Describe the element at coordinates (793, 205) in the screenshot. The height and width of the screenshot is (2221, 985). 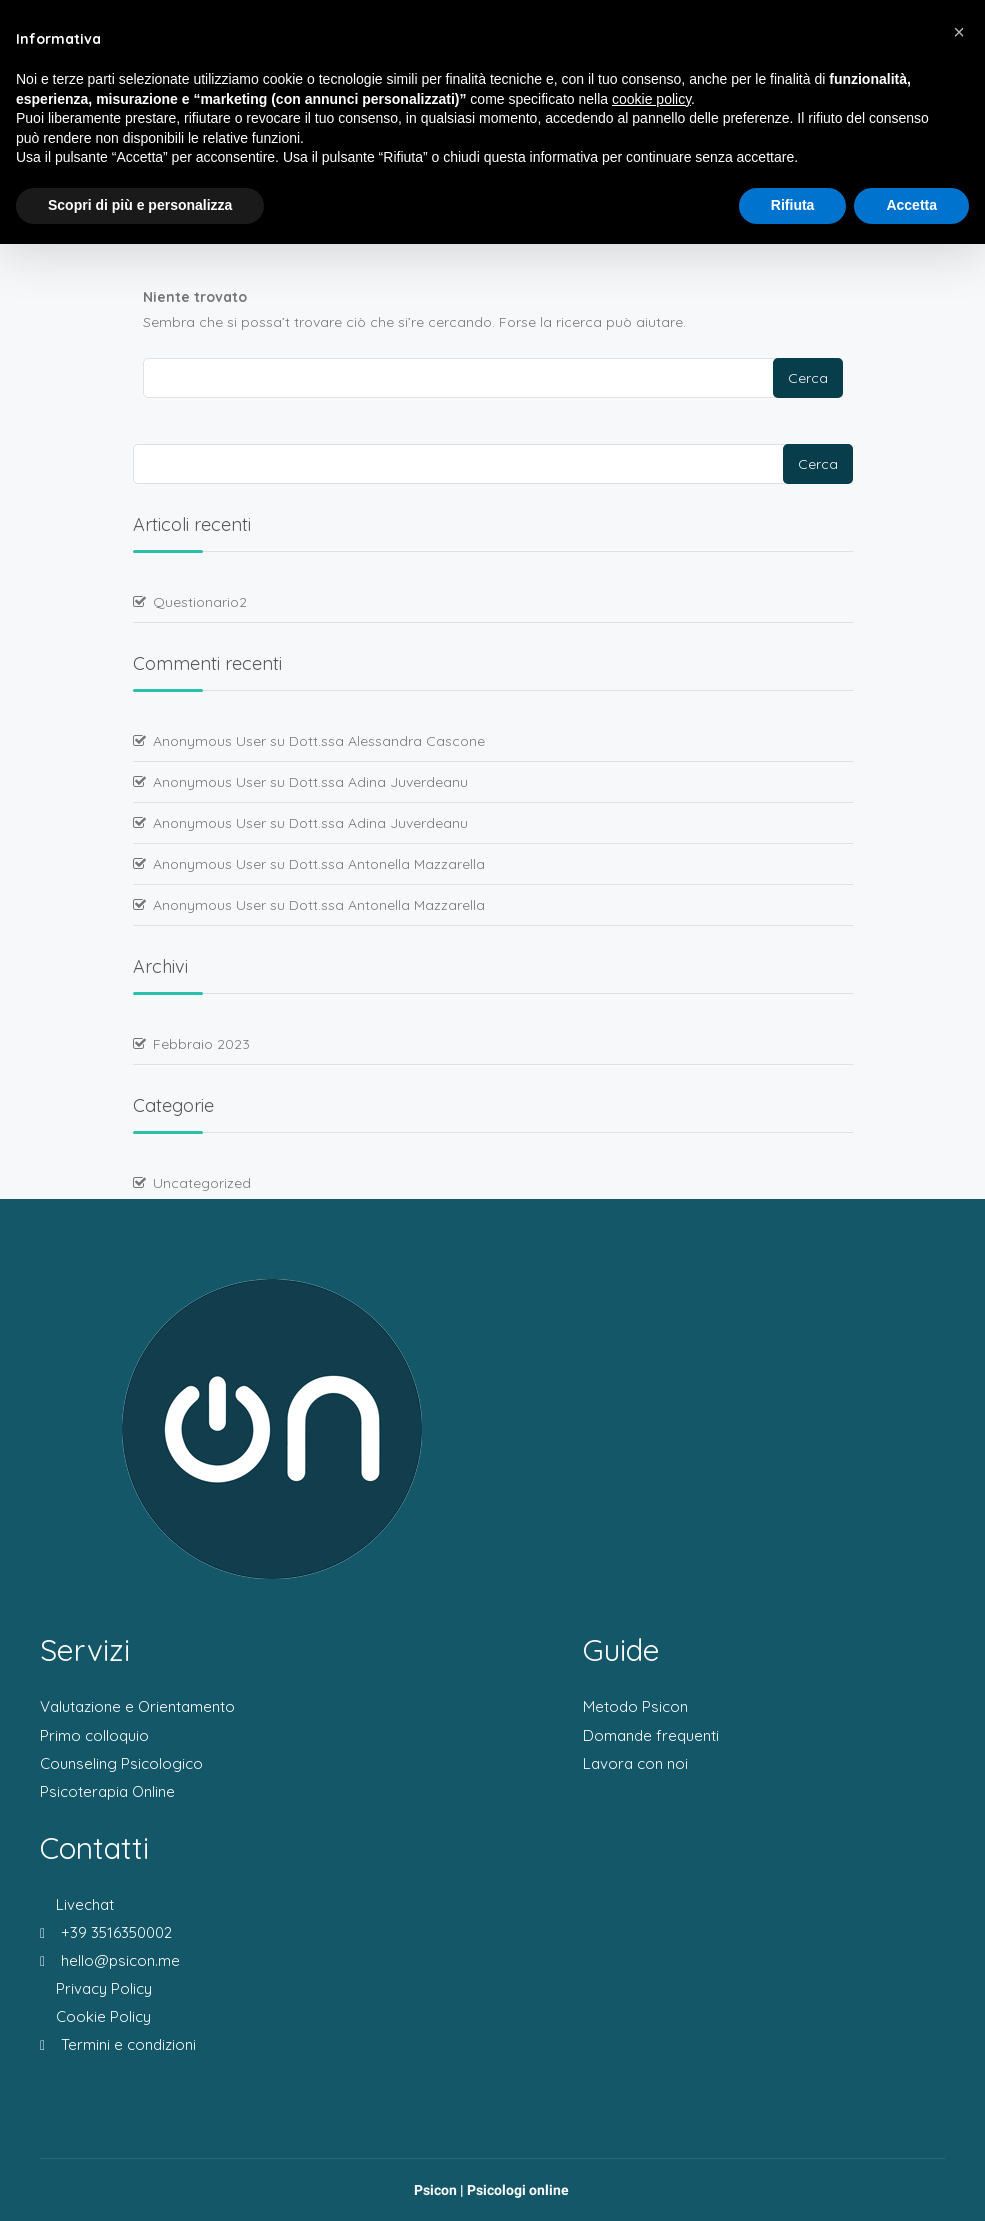
I see `Rifiuta [button]` at that location.